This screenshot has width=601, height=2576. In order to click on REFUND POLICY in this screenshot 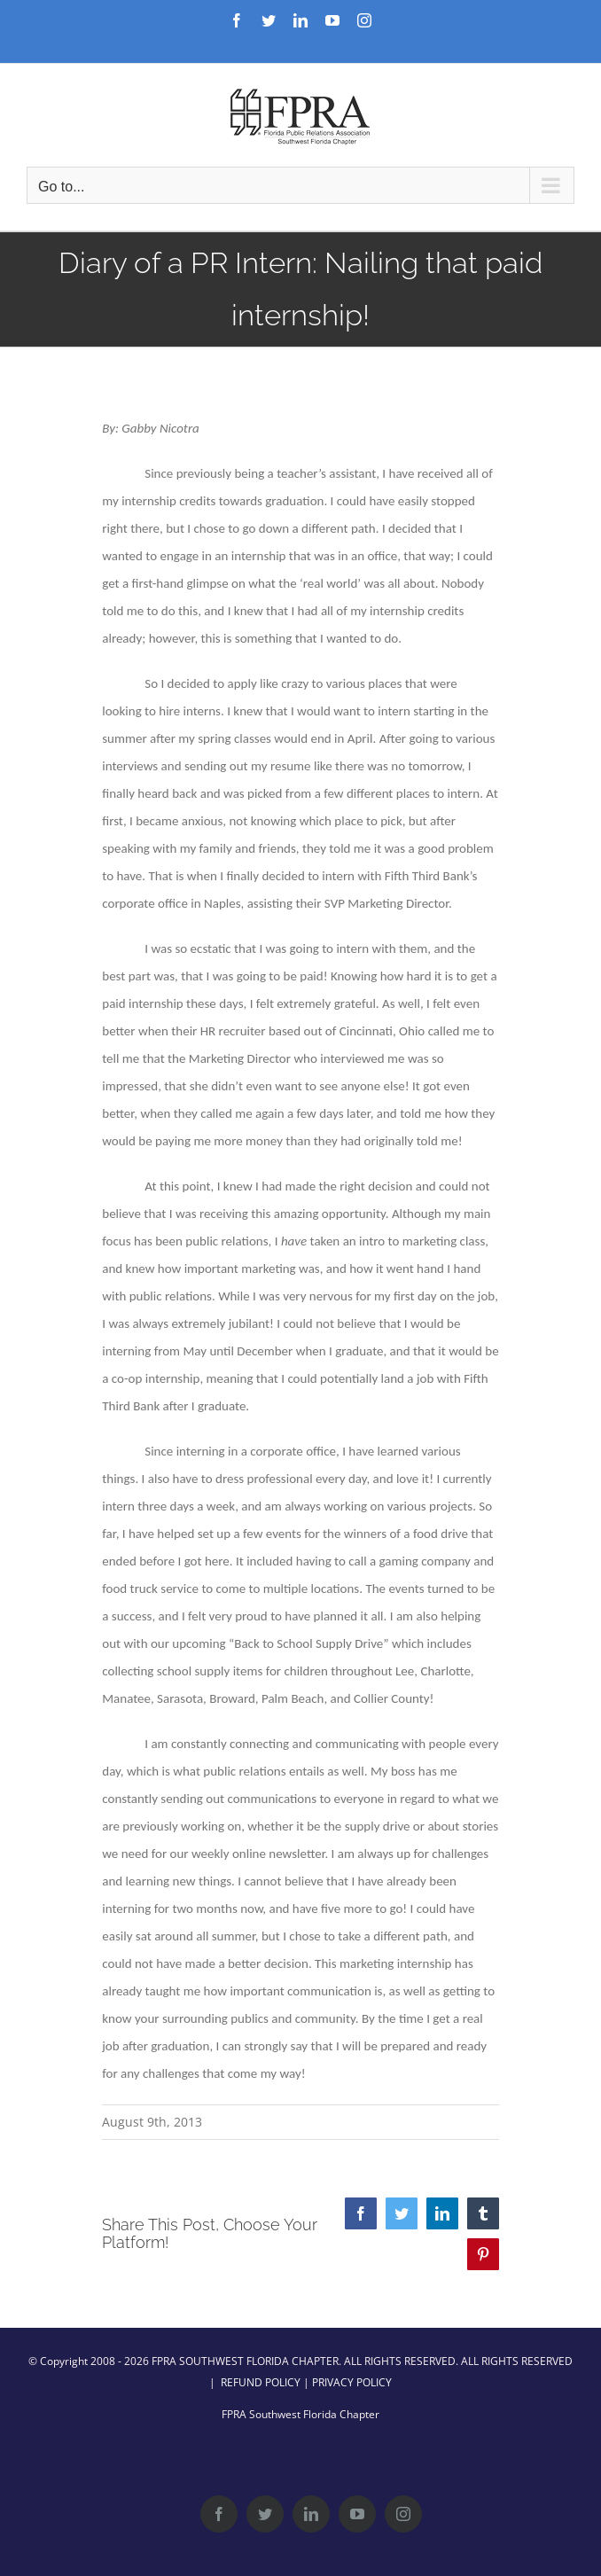, I will do `click(260, 2382)`.